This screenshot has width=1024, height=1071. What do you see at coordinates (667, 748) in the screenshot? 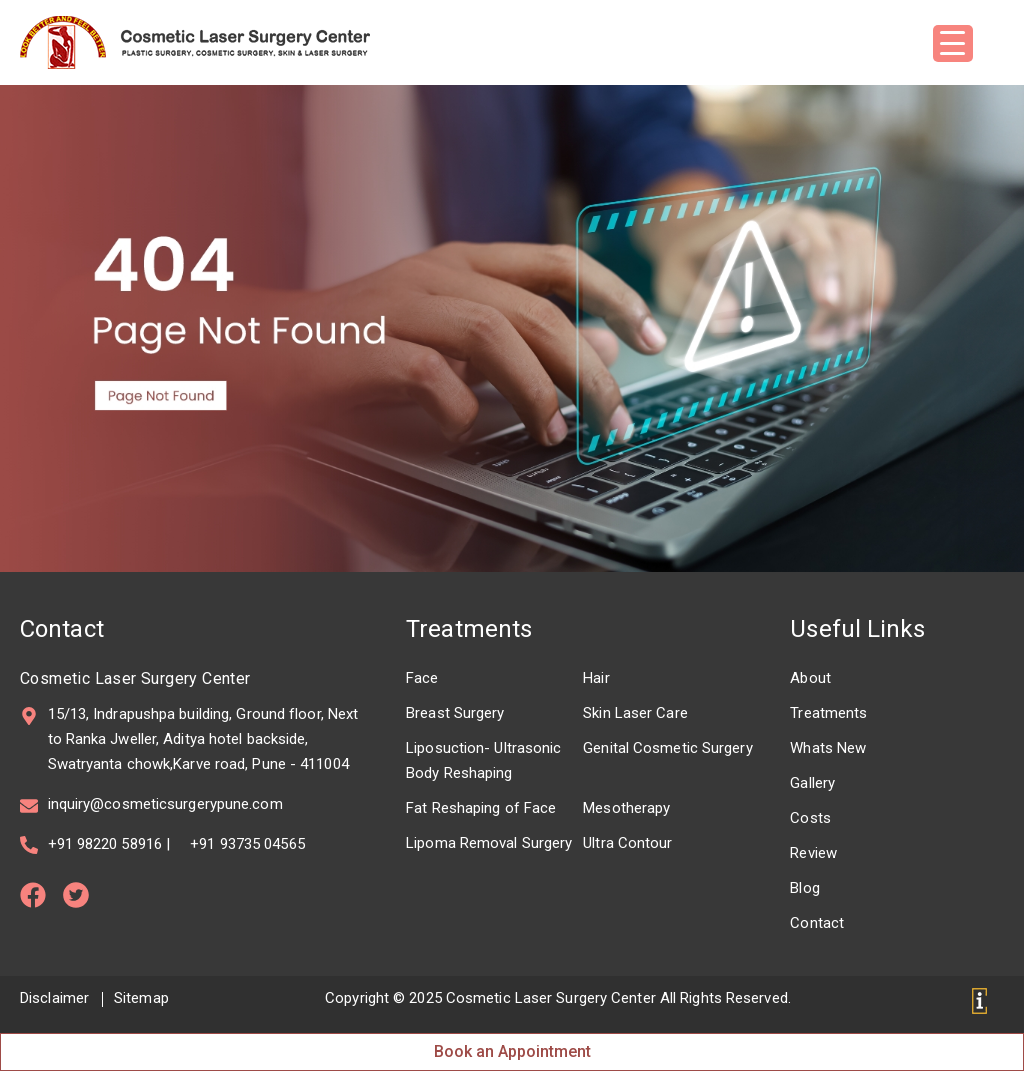
I see `Genital Cosmetic Surgery` at bounding box center [667, 748].